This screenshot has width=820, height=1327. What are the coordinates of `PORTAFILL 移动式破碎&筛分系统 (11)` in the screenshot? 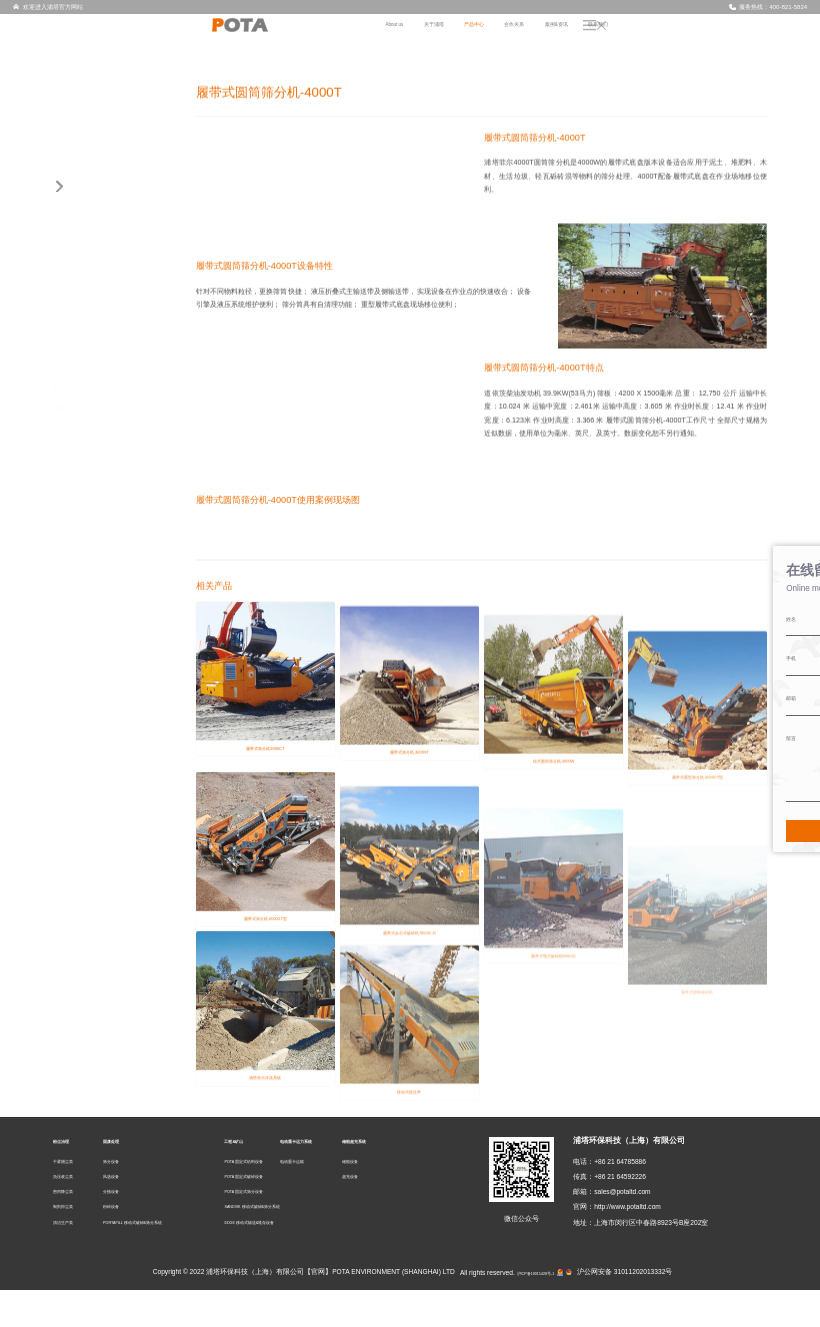 It's located at (123, 394).